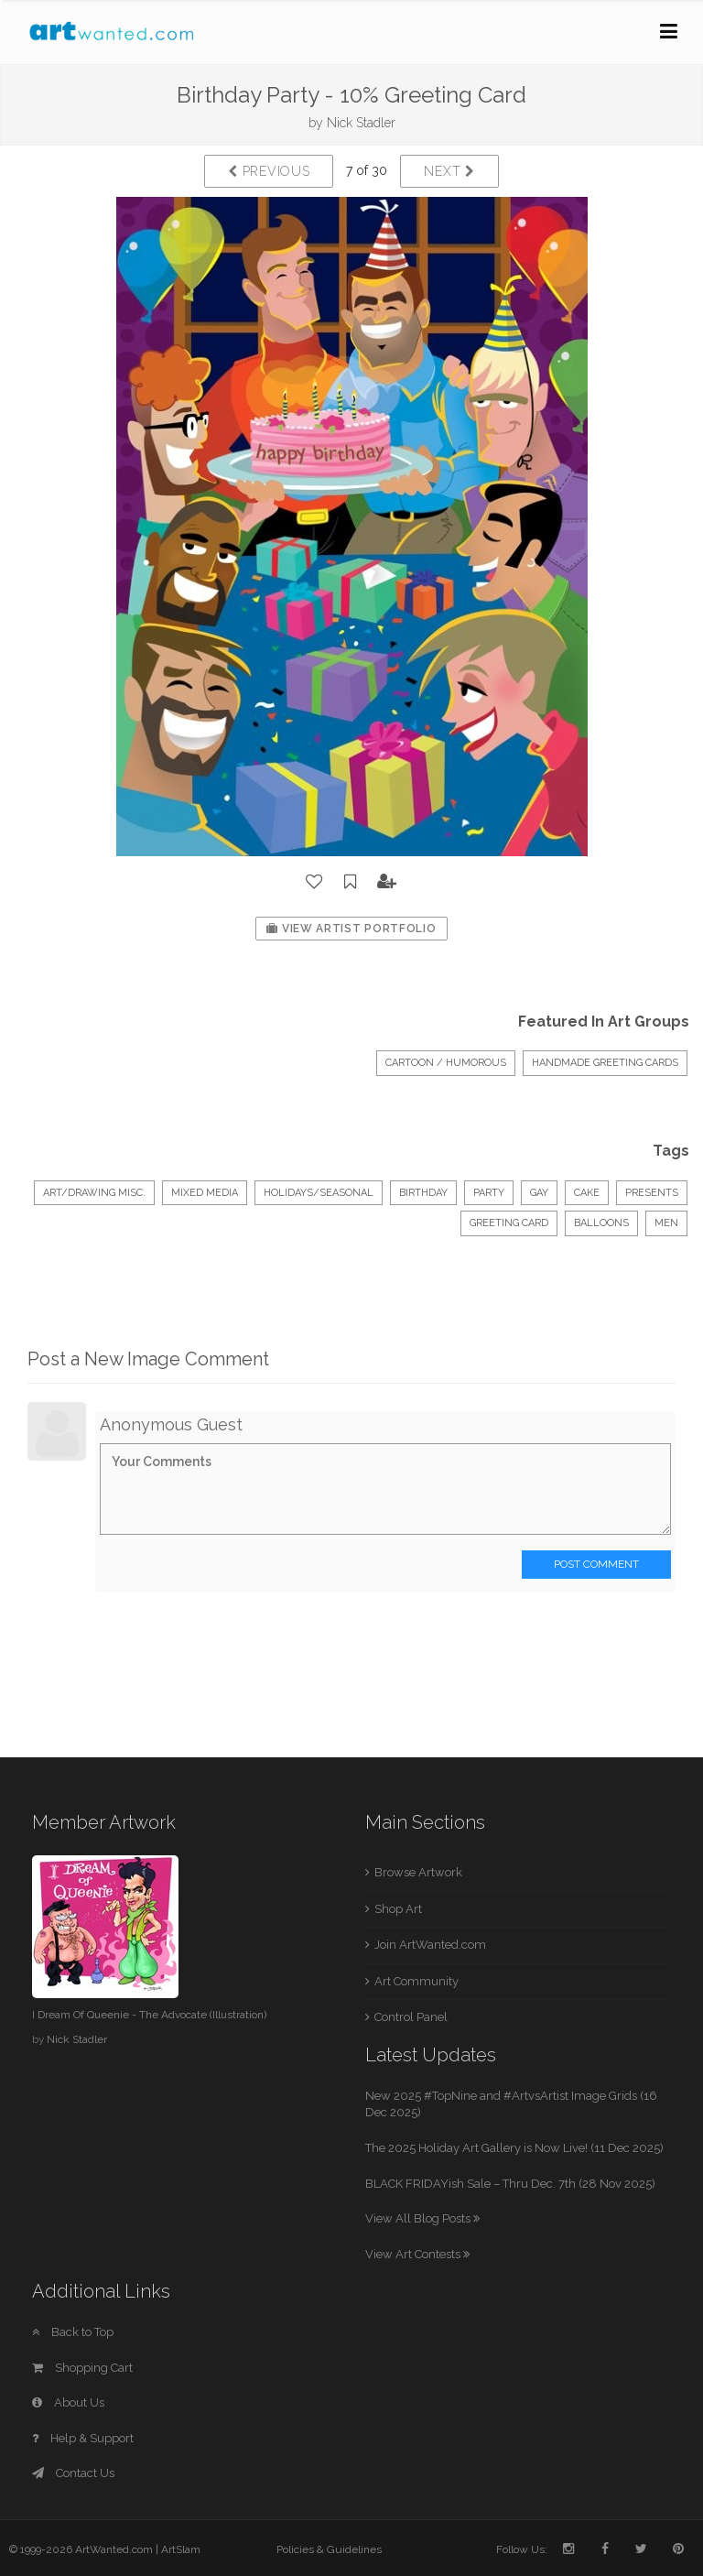 Image resolution: width=703 pixels, height=2576 pixels. I want to click on ArtSlam, so click(180, 2549).